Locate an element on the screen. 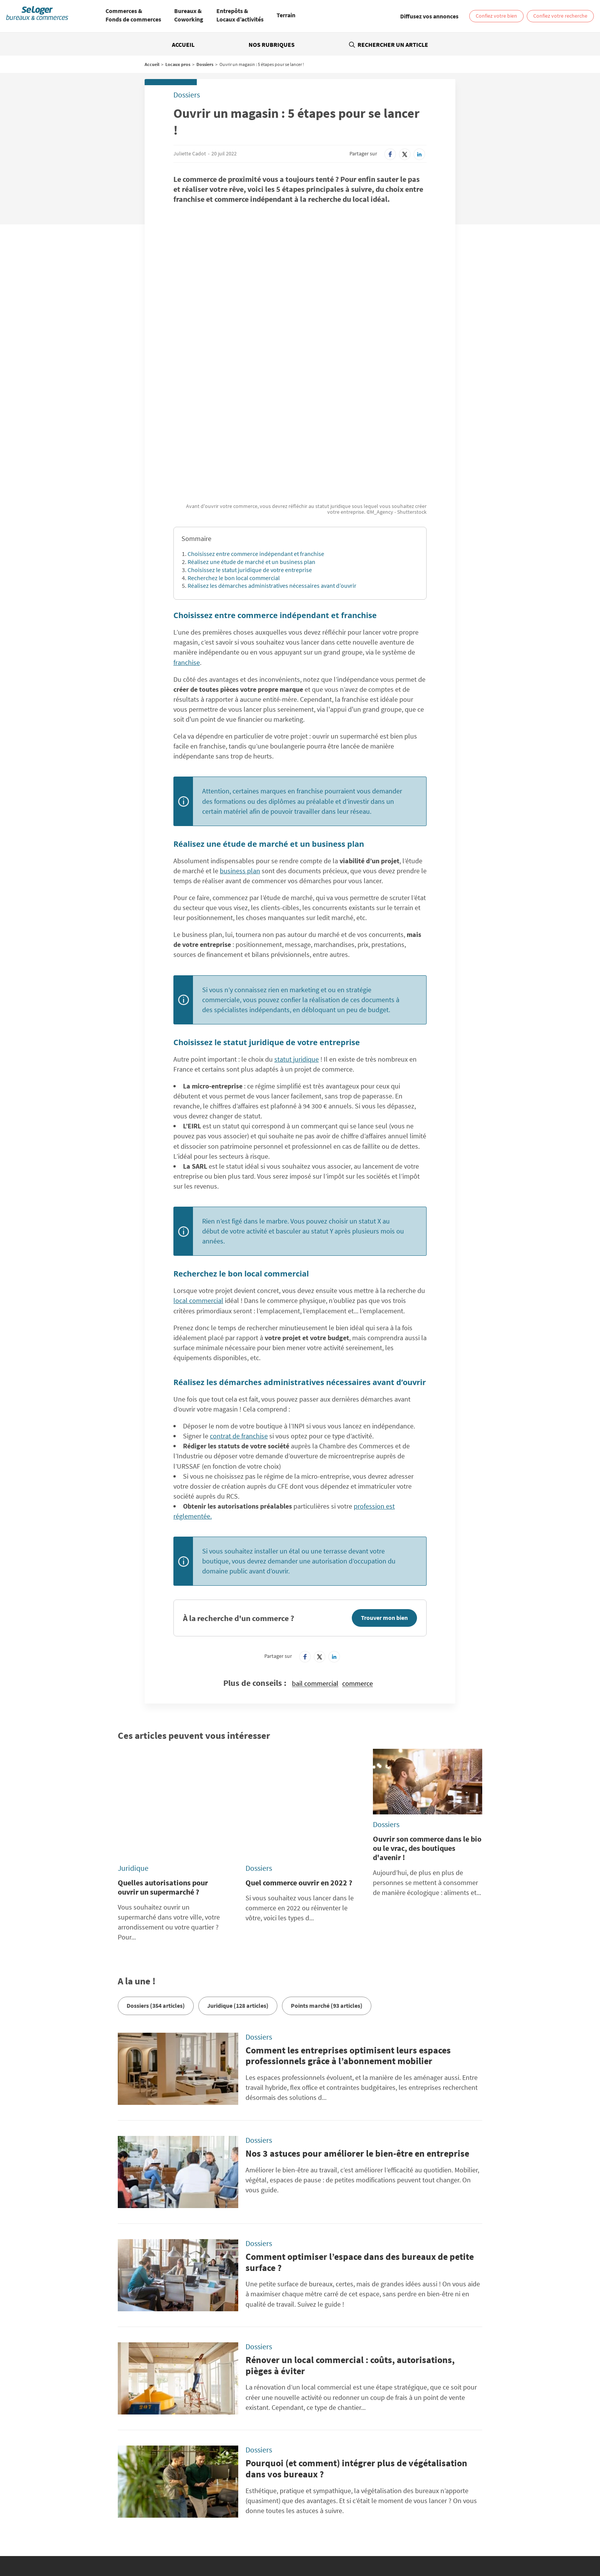  Juliette Cadot is located at coordinates (189, 153).